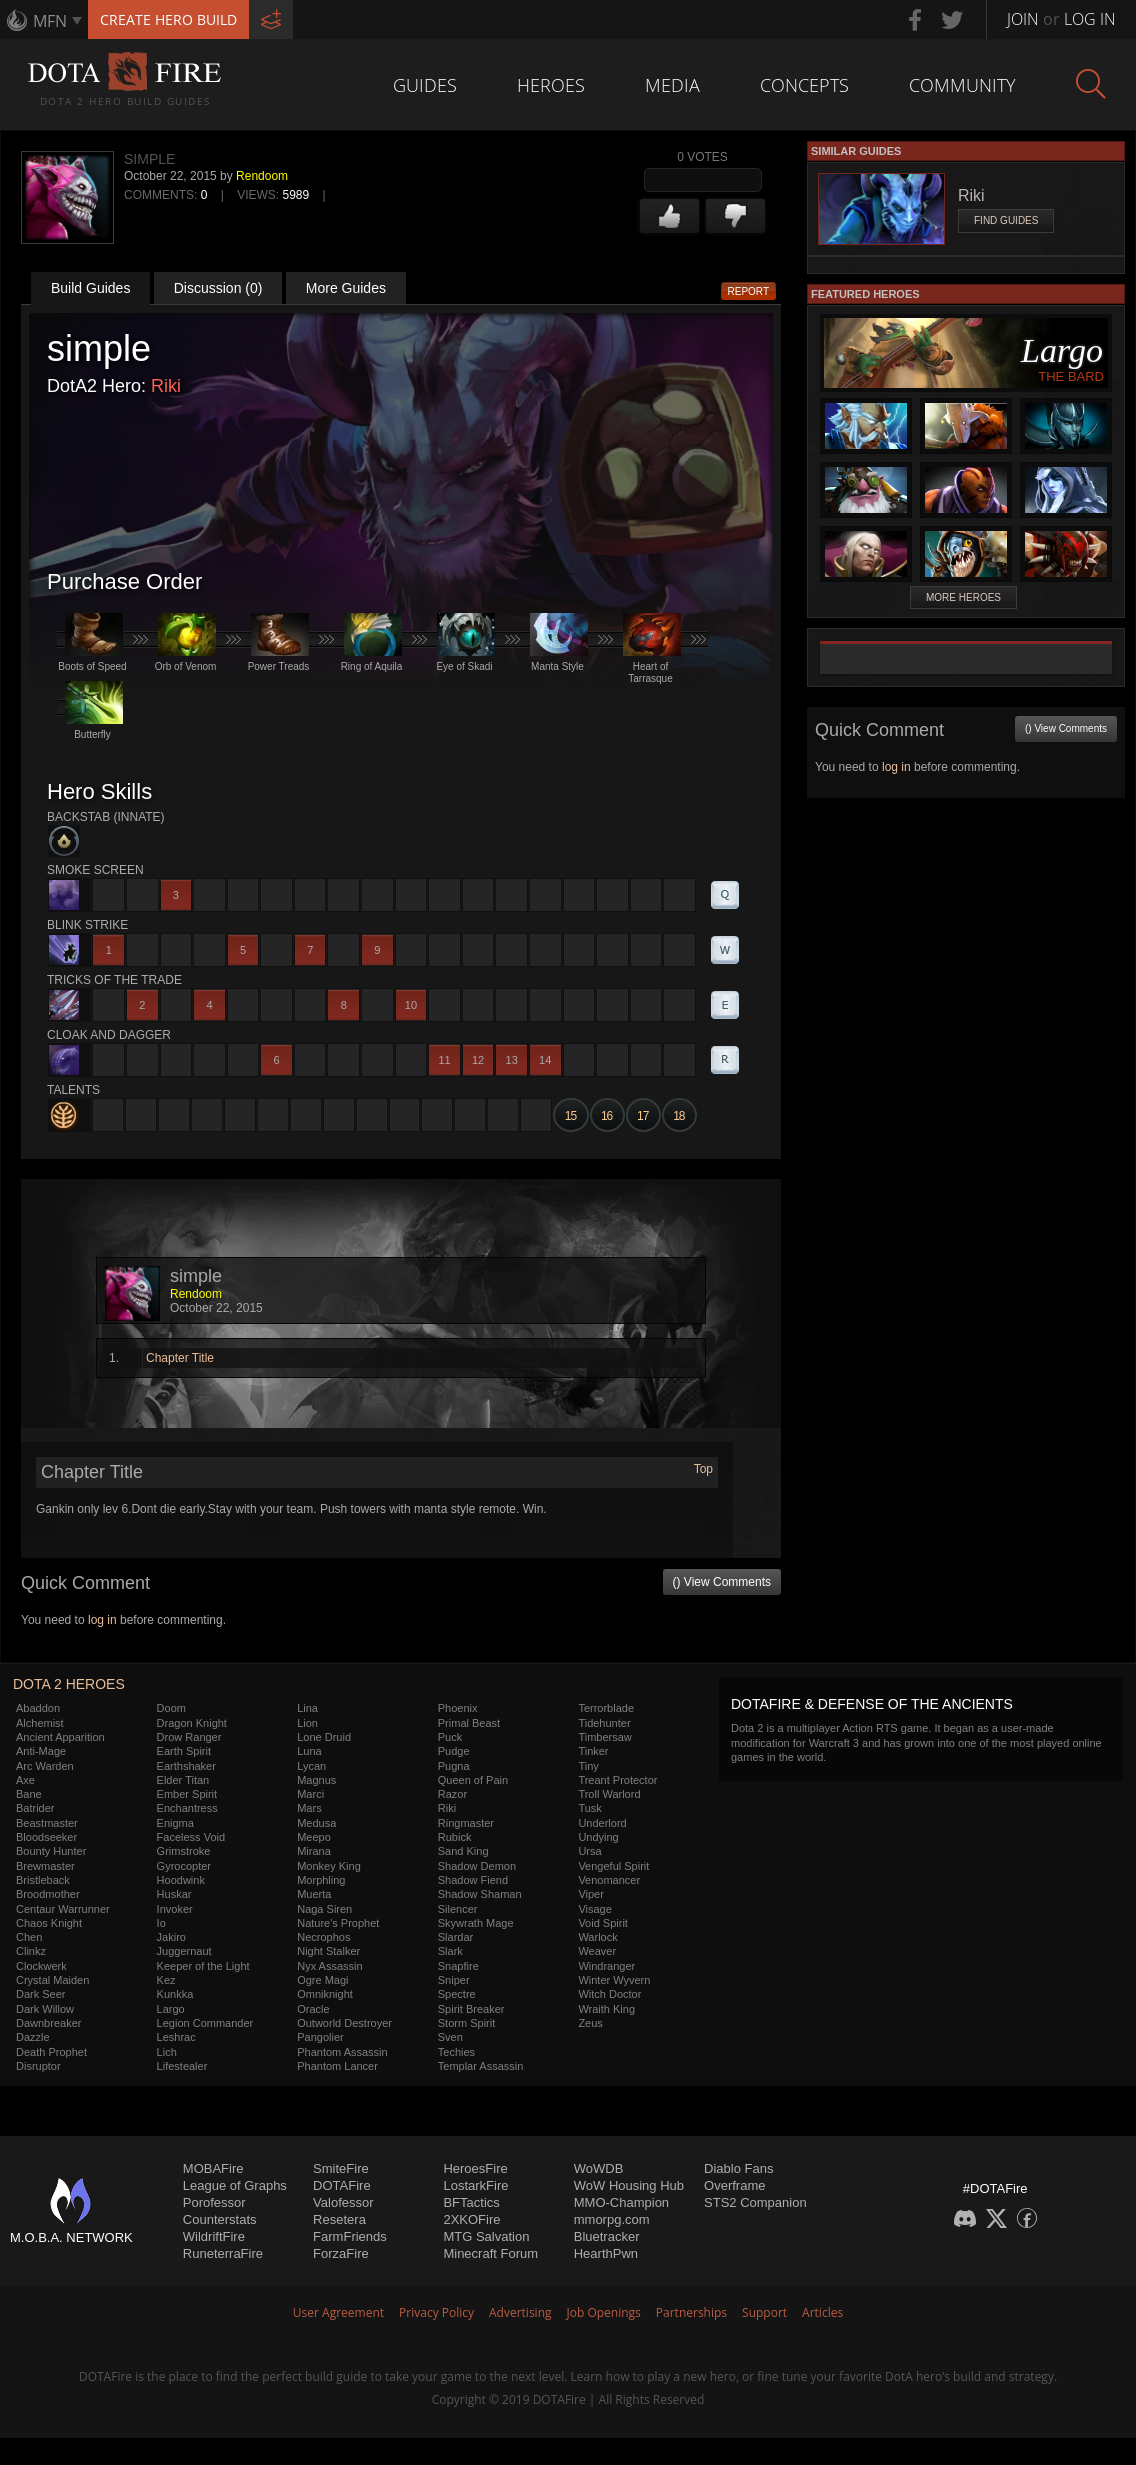 The image size is (1136, 2465). What do you see at coordinates (589, 1808) in the screenshot?
I see `Tusk` at bounding box center [589, 1808].